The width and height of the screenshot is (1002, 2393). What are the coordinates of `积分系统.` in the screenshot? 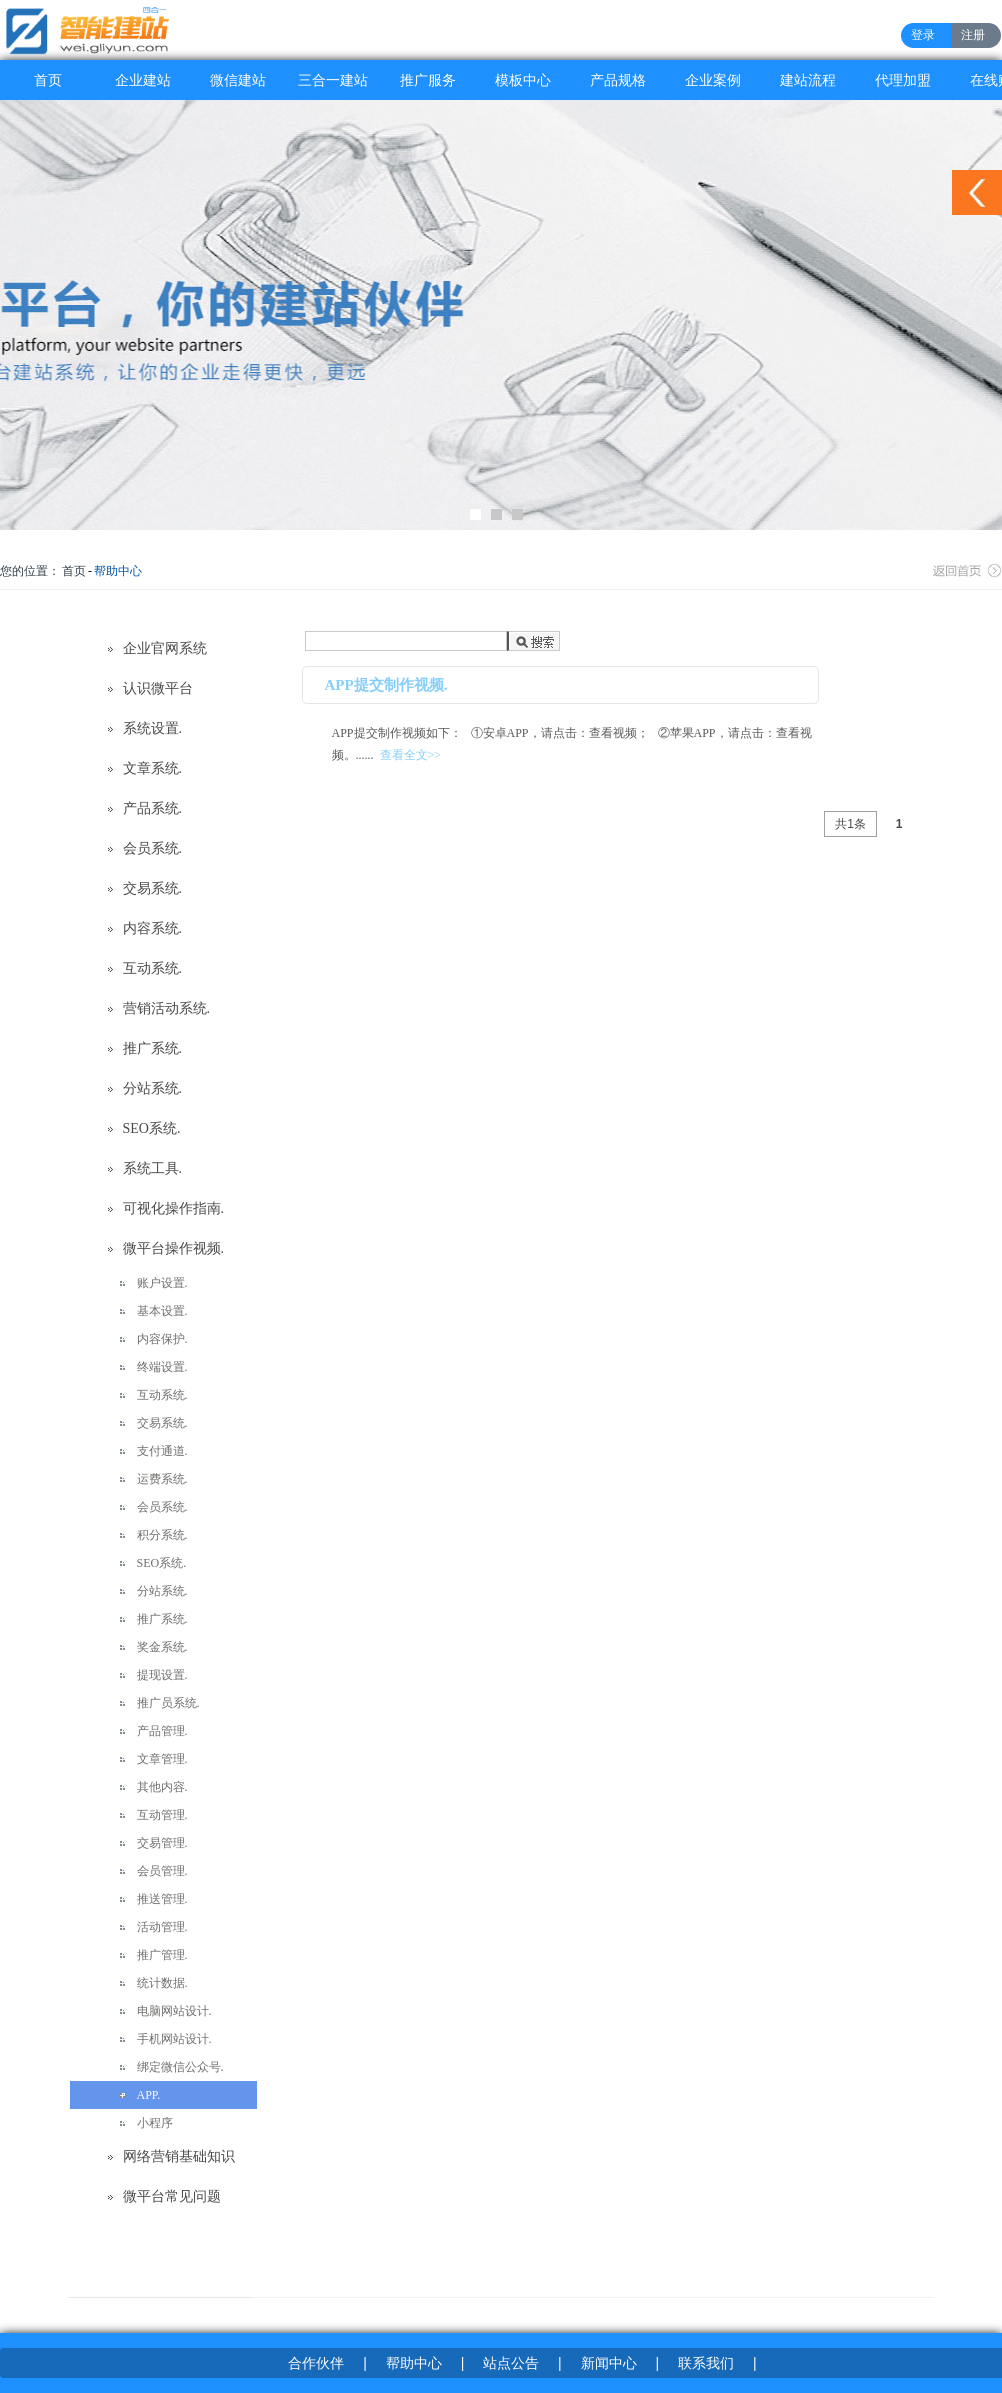 It's located at (162, 1535).